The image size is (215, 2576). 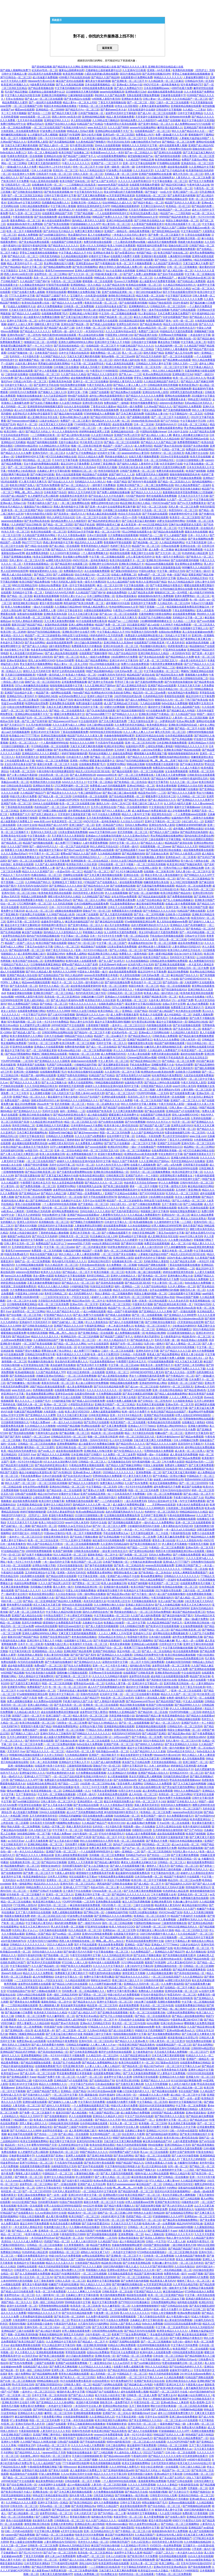 I want to click on 最近最新中文字幕大全电影, so click(x=63, y=1096).